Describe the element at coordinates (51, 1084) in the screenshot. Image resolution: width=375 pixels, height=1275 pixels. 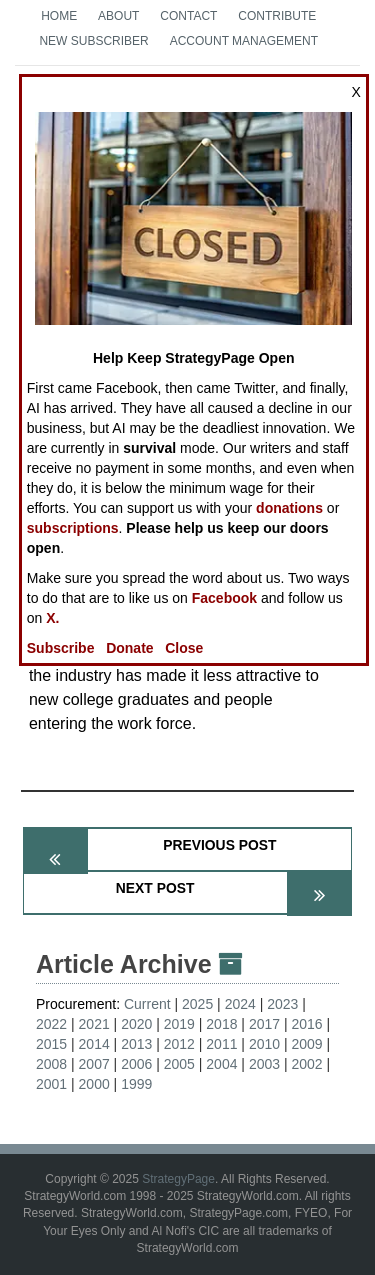
I see `2001` at that location.